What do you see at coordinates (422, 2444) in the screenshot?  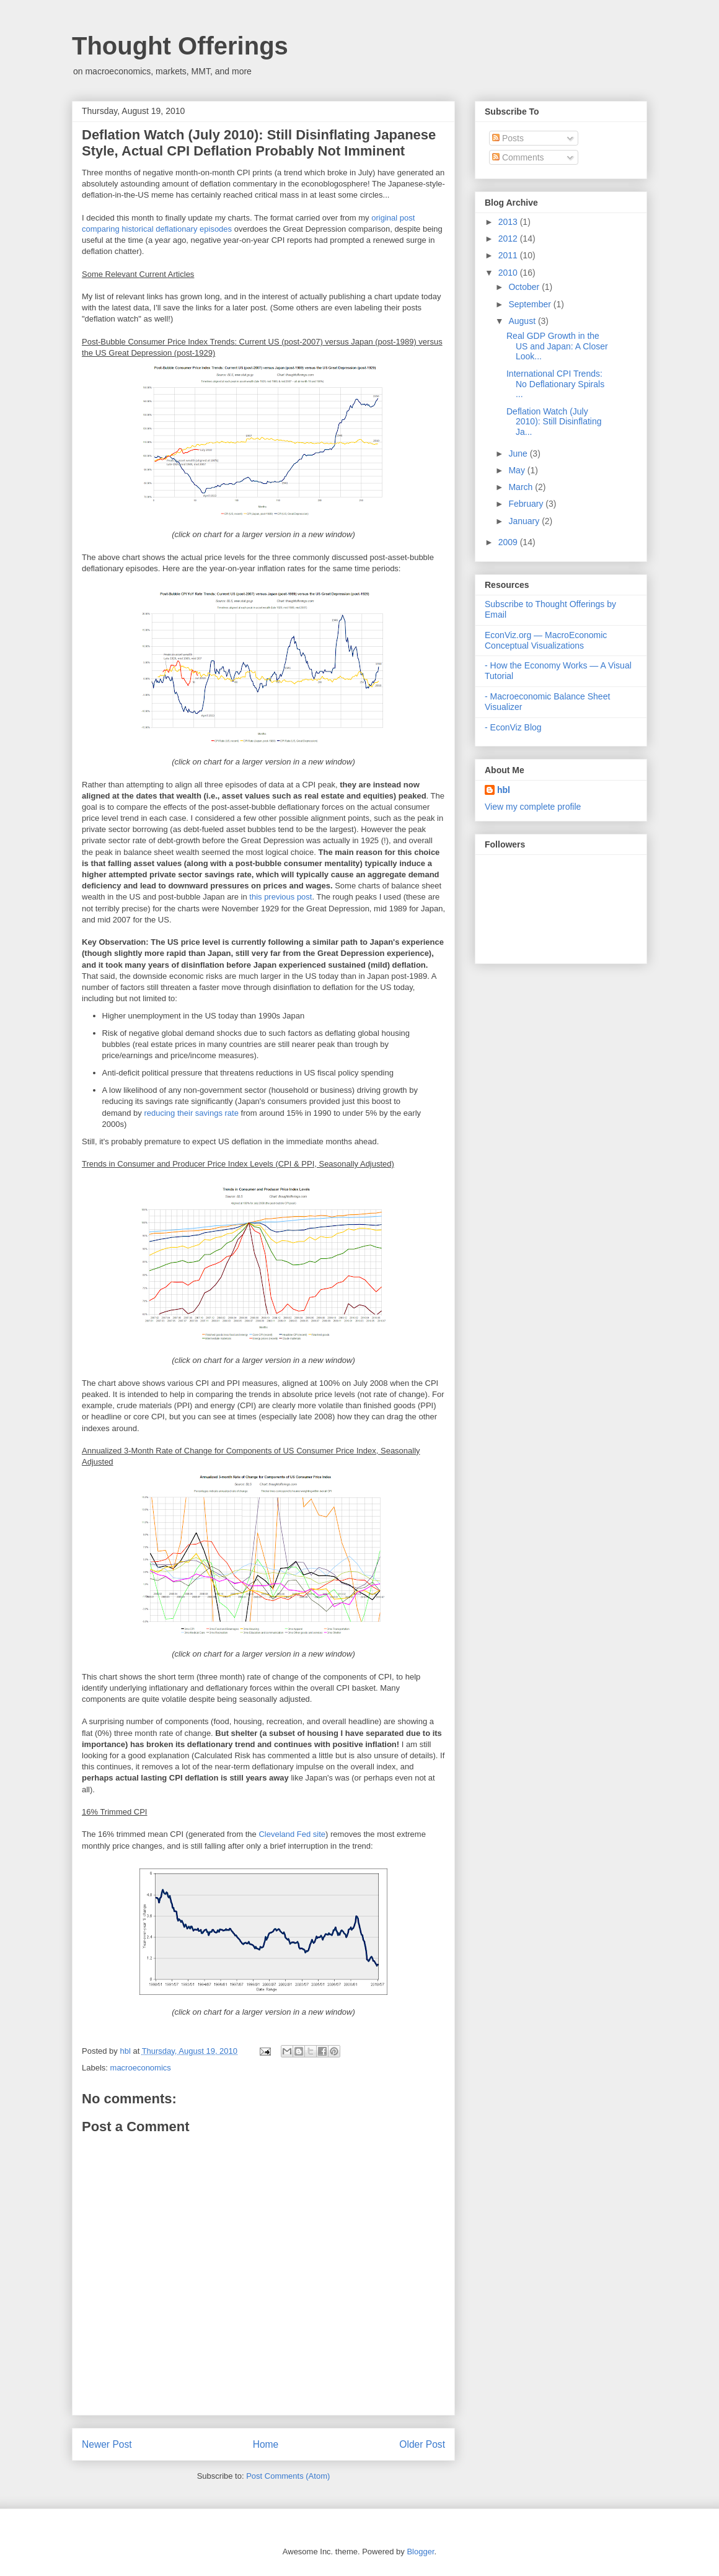 I see `Older Post` at bounding box center [422, 2444].